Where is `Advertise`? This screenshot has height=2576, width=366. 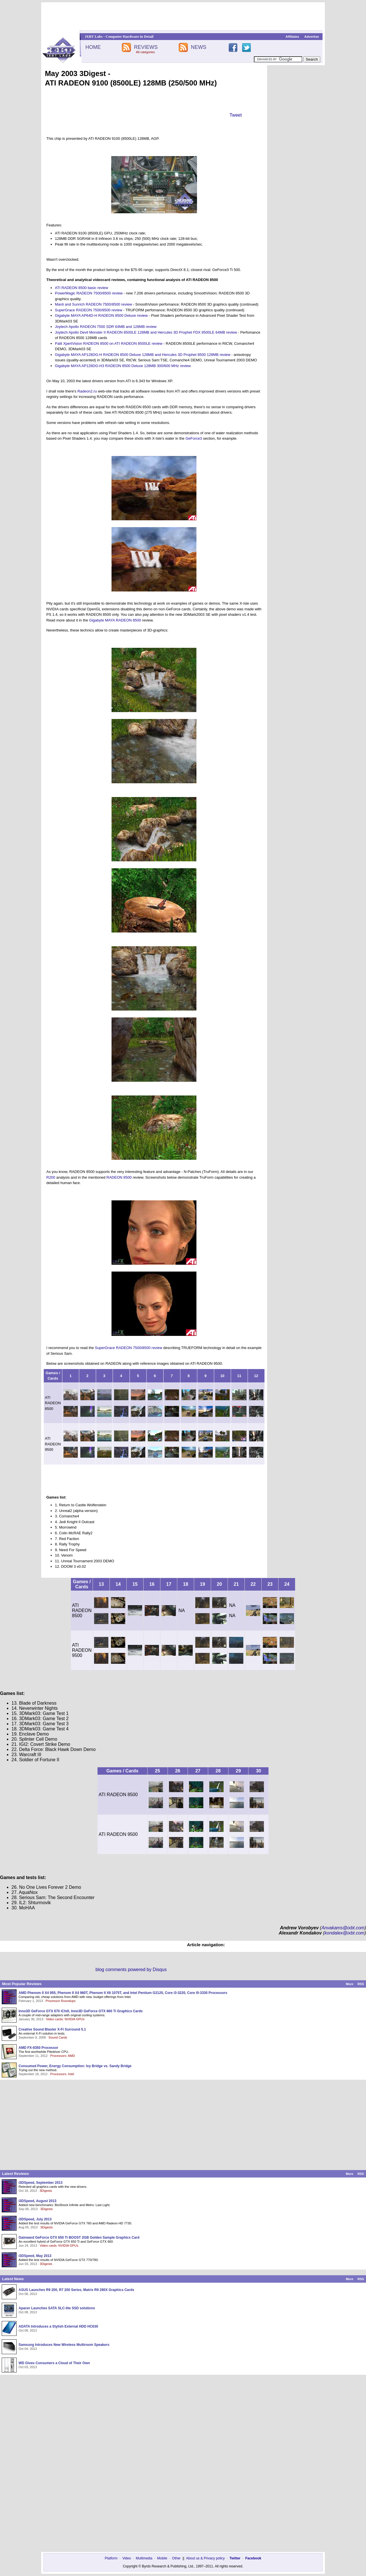 Advertise is located at coordinates (311, 36).